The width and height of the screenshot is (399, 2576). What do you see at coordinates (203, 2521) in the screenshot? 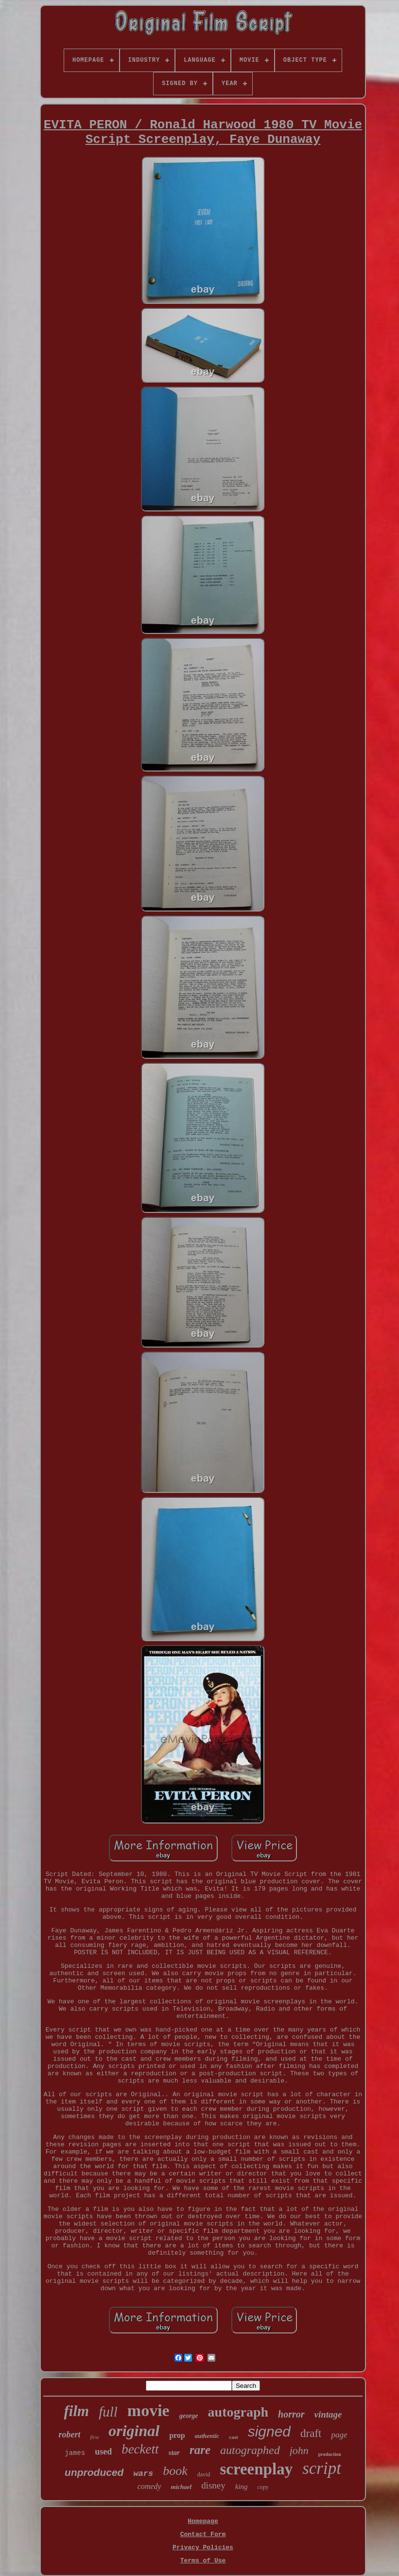
I see `Homepage` at bounding box center [203, 2521].